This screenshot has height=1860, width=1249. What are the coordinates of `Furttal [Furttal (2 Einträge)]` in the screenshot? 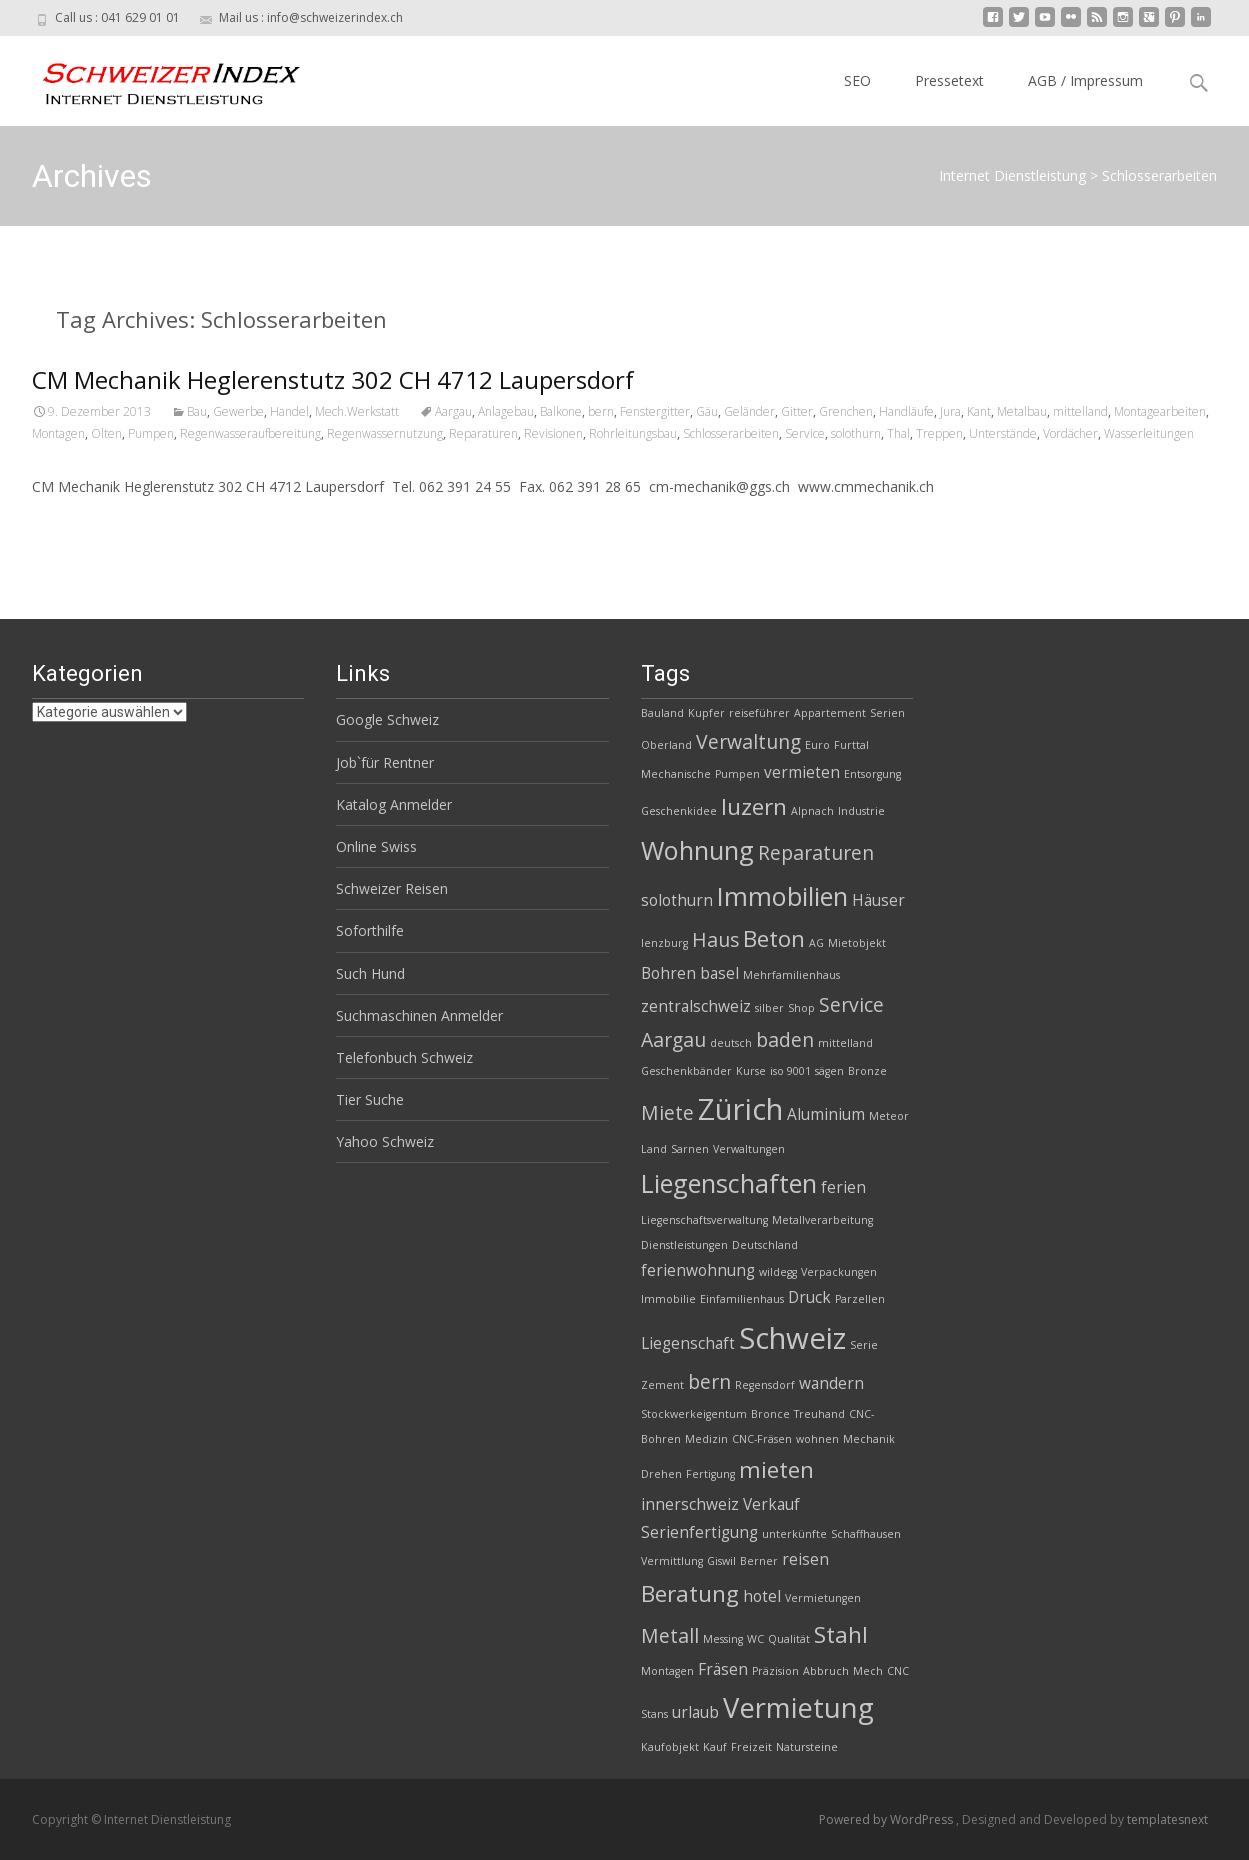 It's located at (851, 745).